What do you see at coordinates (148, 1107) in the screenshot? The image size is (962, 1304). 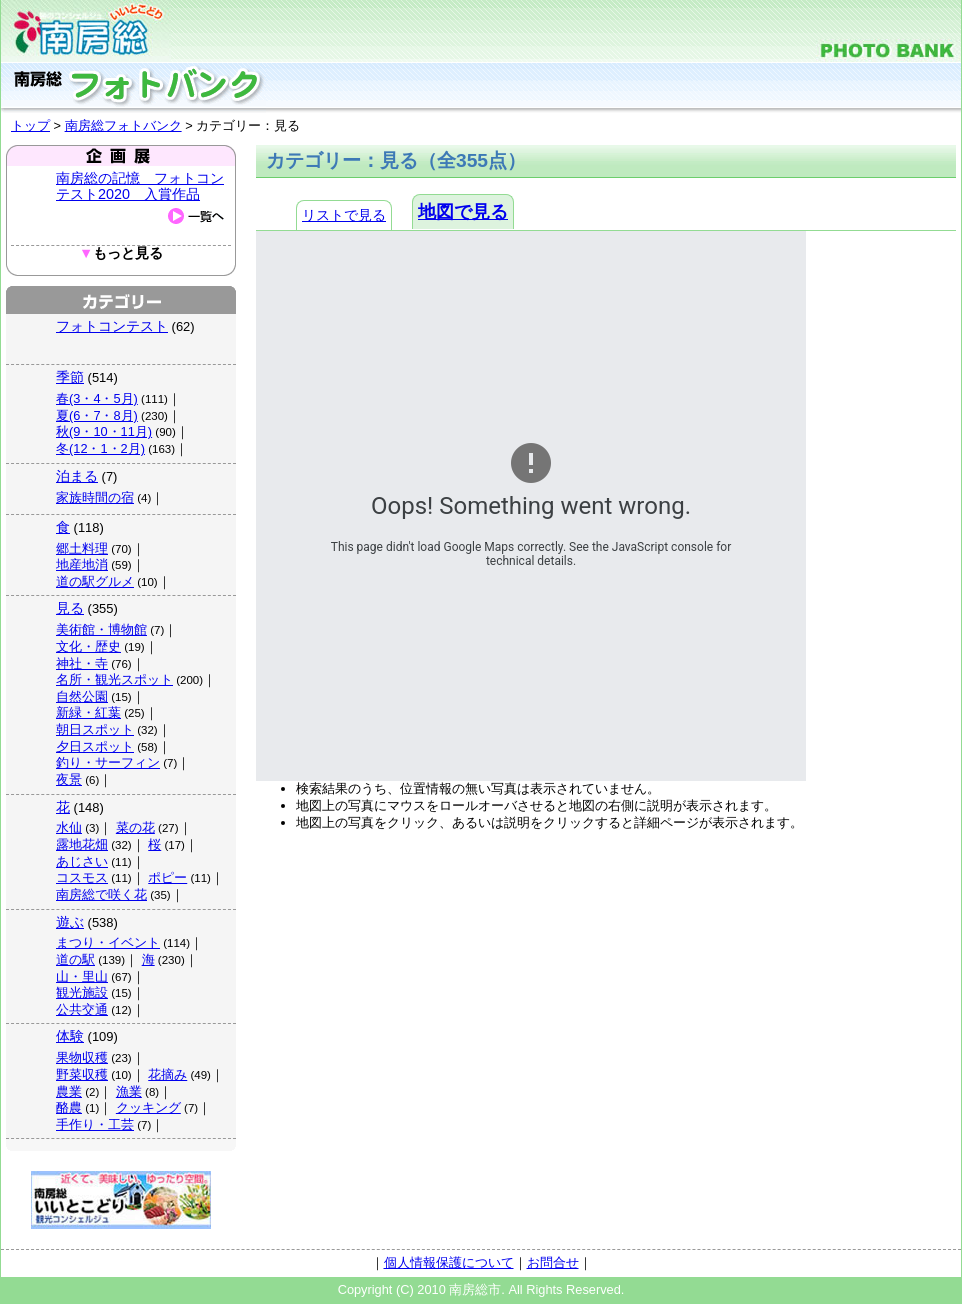 I see `クッキング` at bounding box center [148, 1107].